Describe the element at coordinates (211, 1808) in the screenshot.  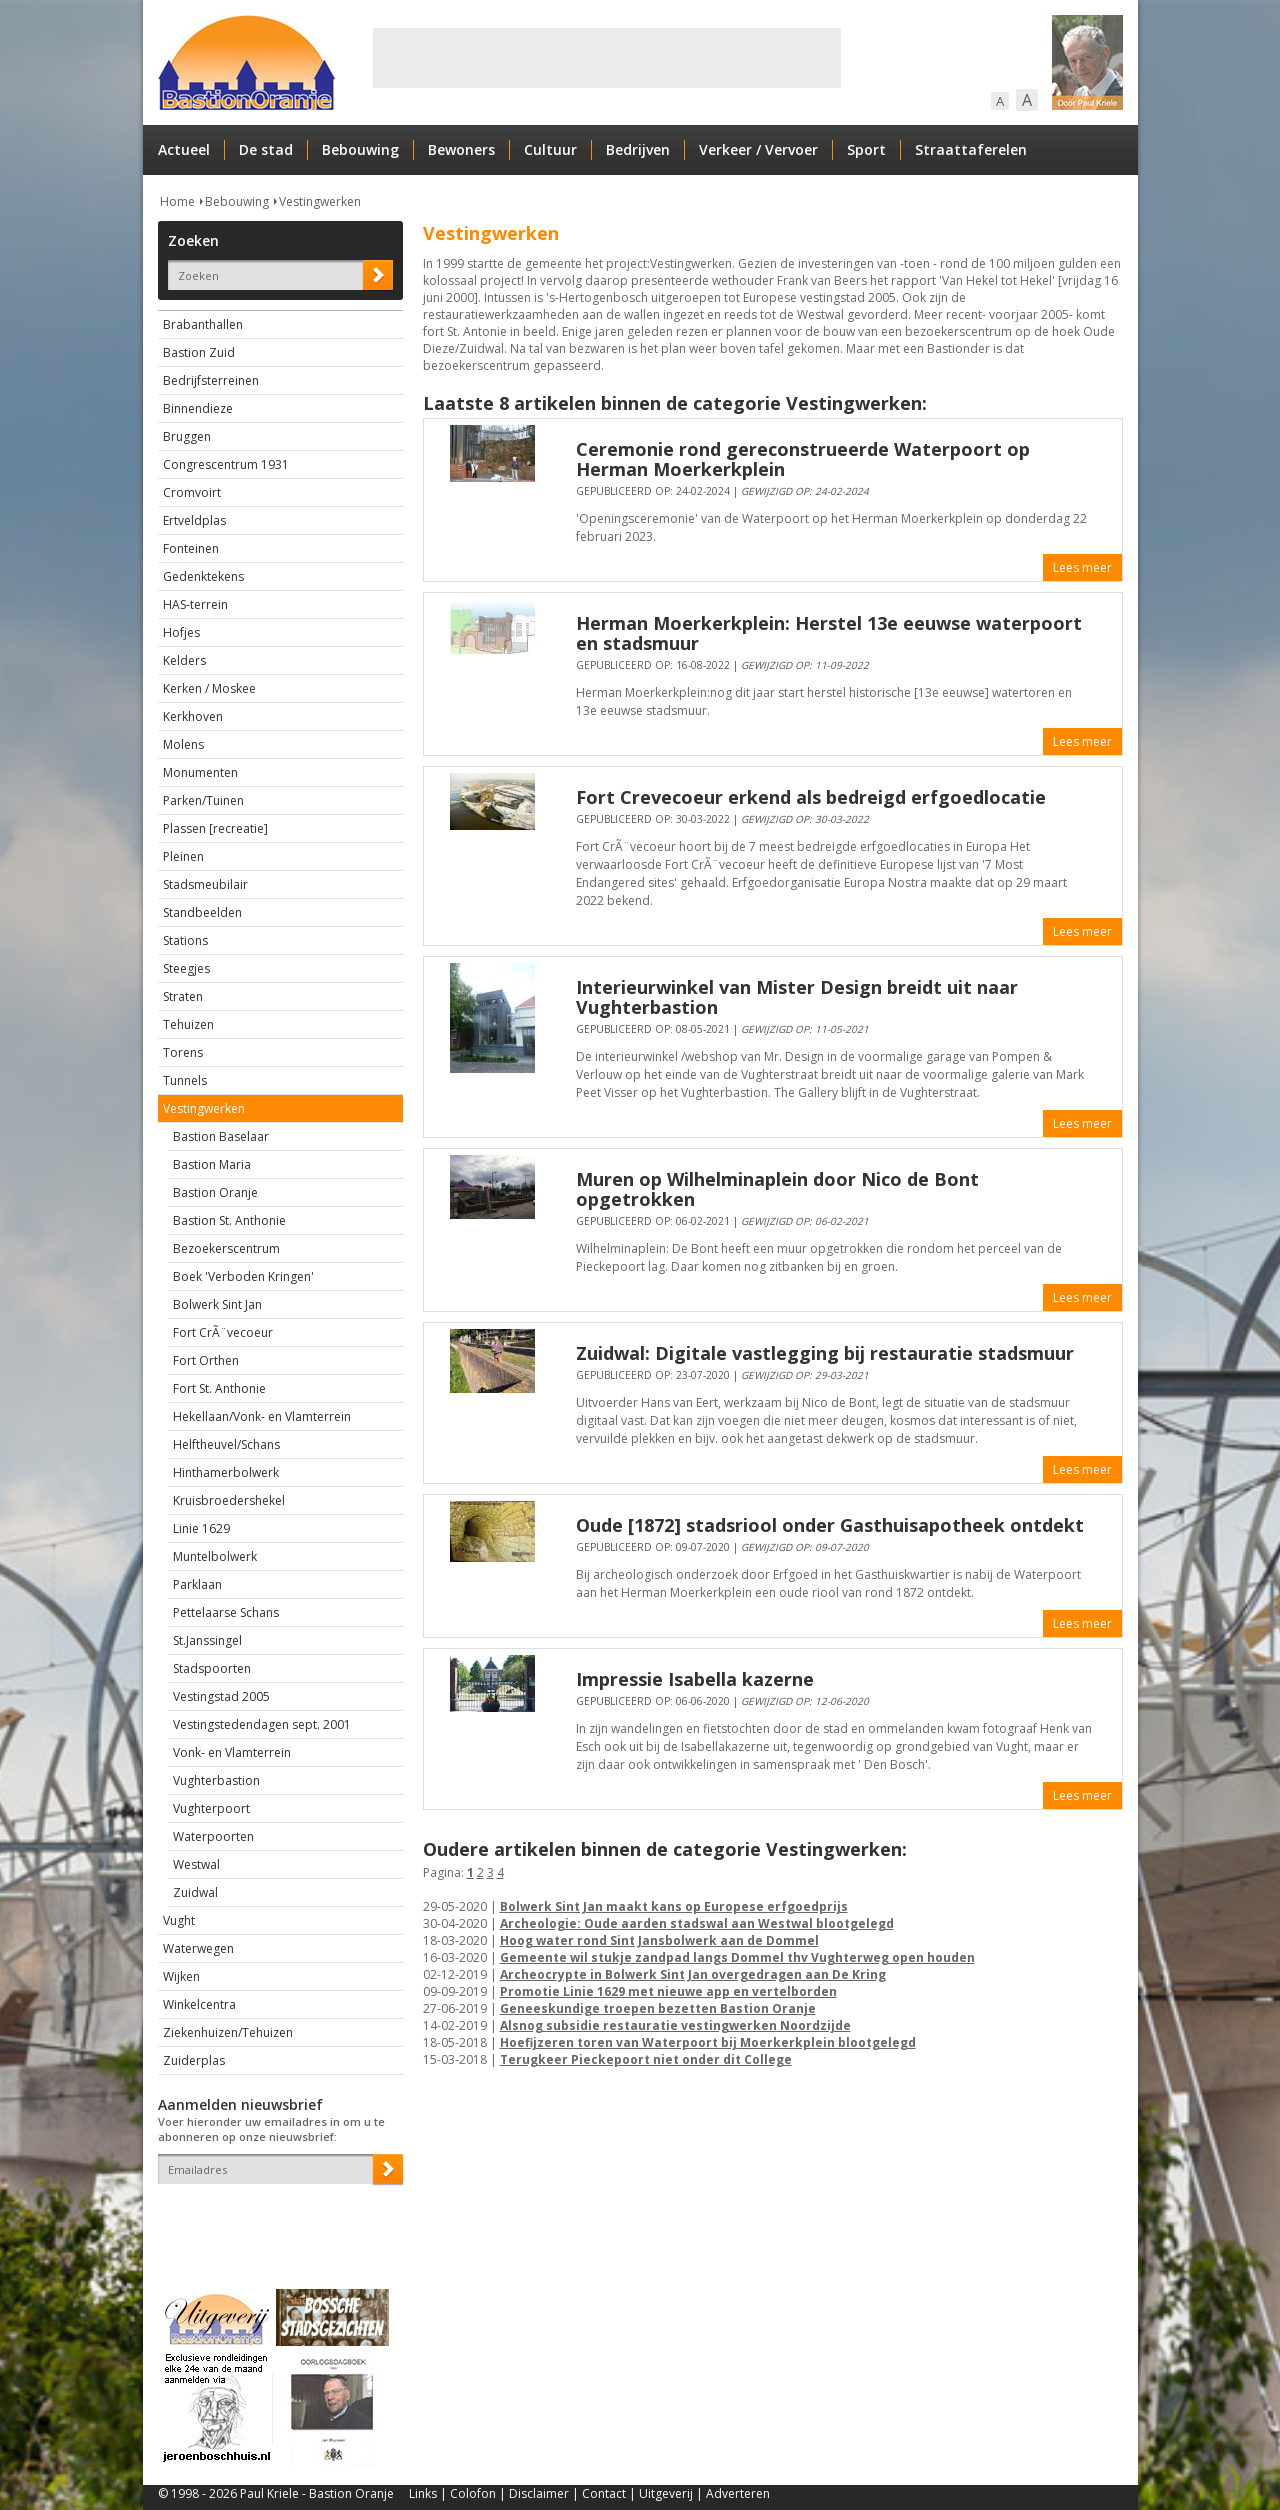
I see `Vughterpoort` at that location.